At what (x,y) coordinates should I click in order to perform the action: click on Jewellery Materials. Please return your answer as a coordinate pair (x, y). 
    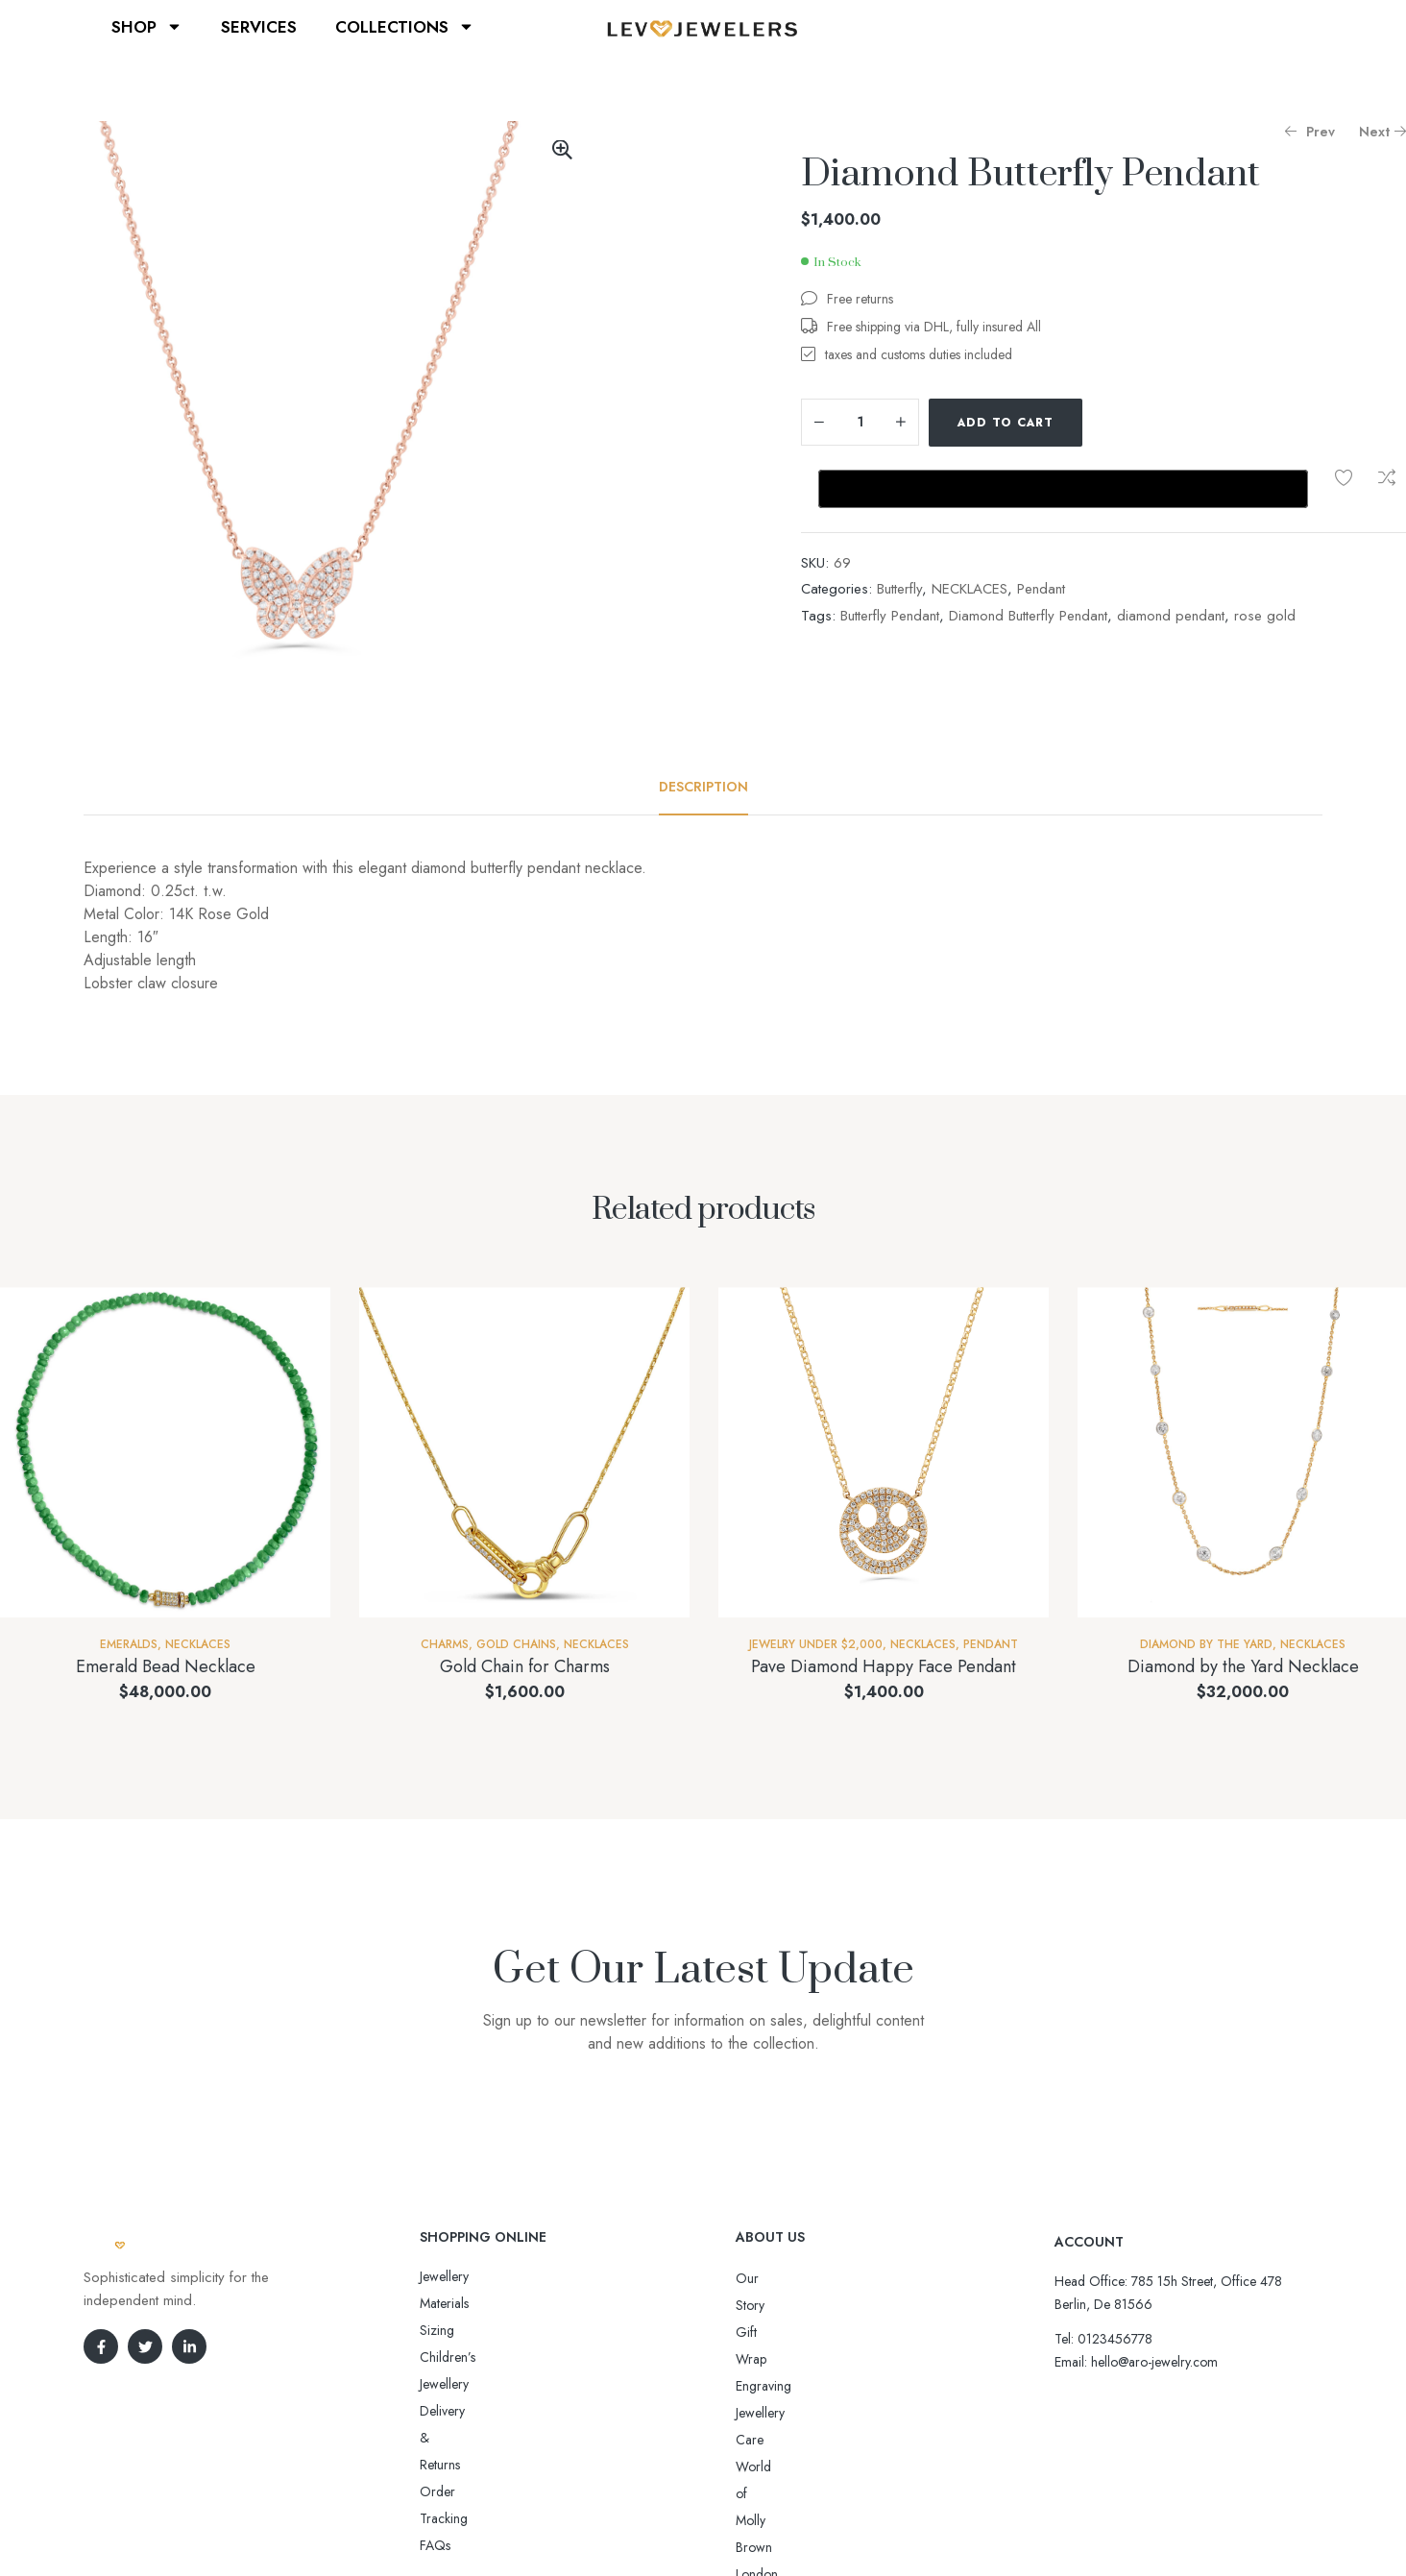
    Looking at the image, I should click on (470, 2276).